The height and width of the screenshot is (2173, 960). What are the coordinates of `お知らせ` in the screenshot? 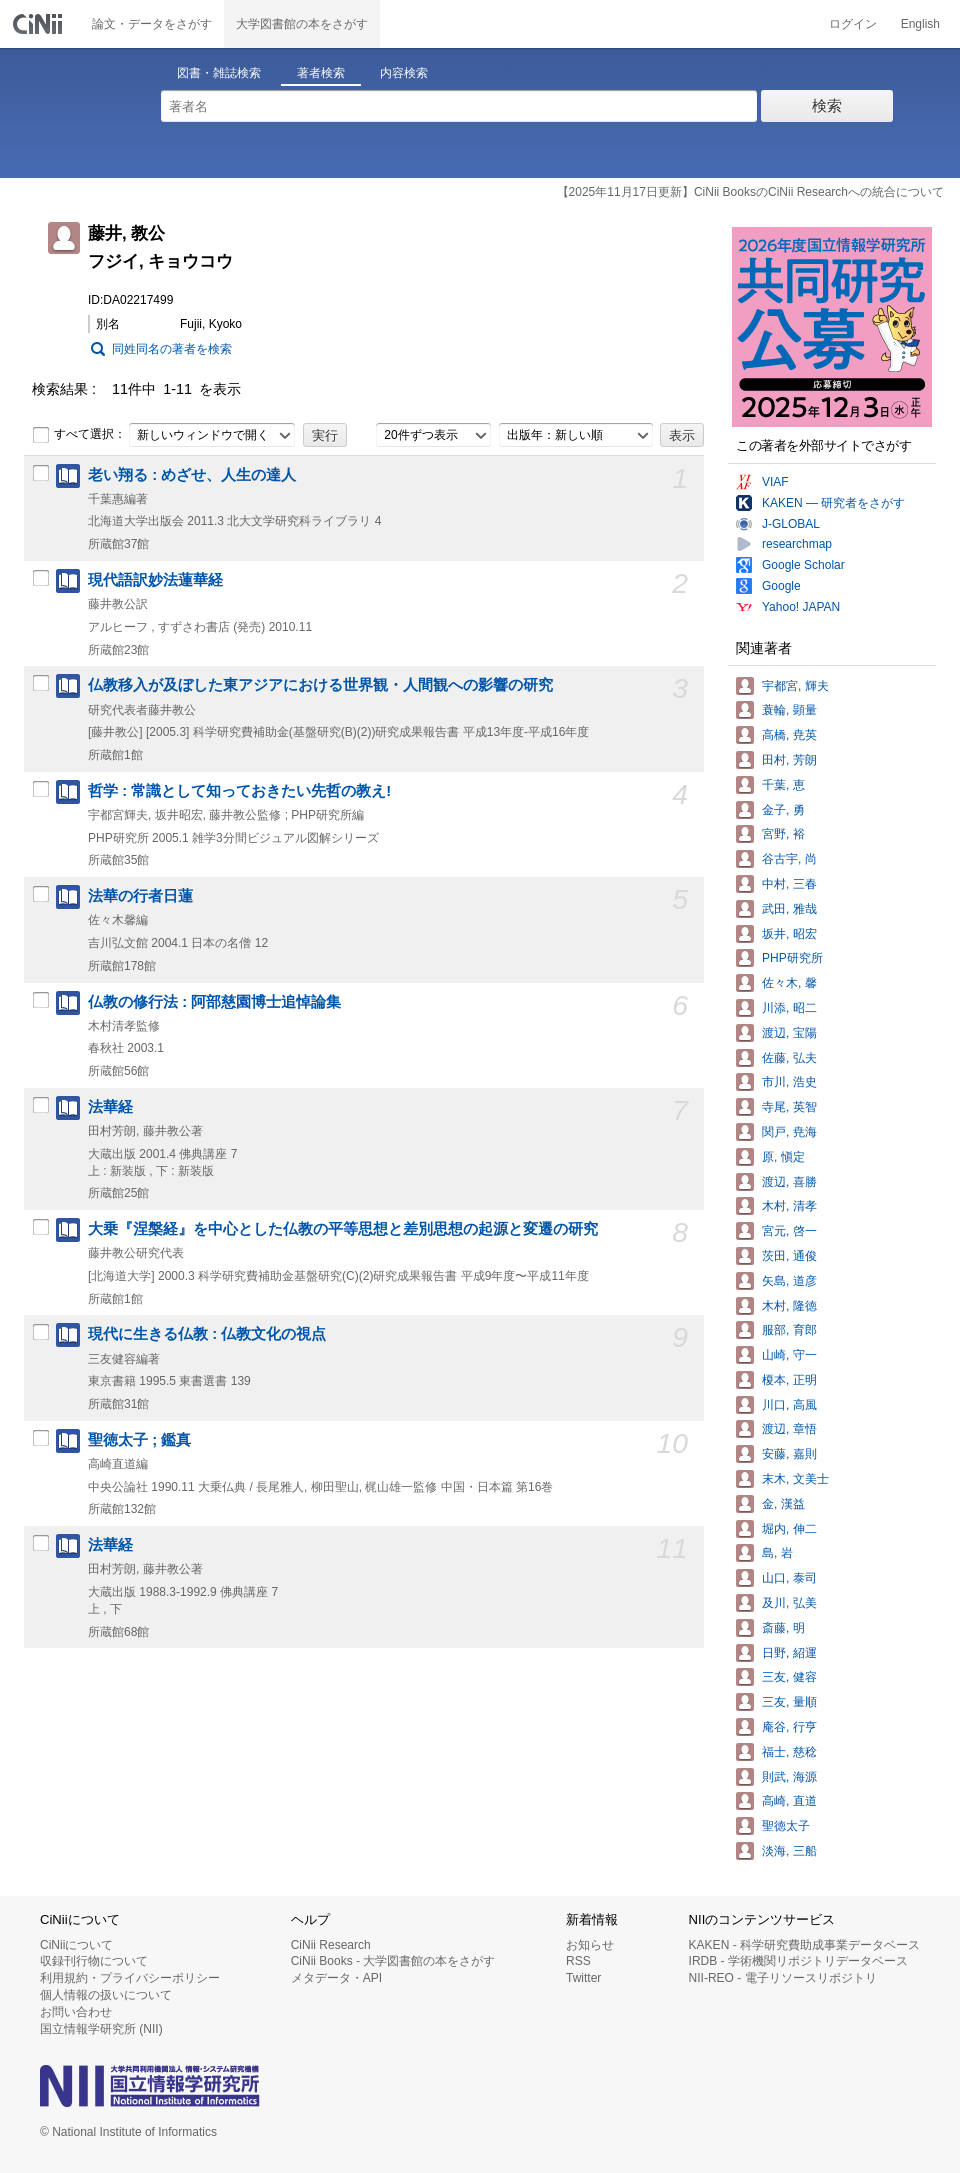 It's located at (590, 1945).